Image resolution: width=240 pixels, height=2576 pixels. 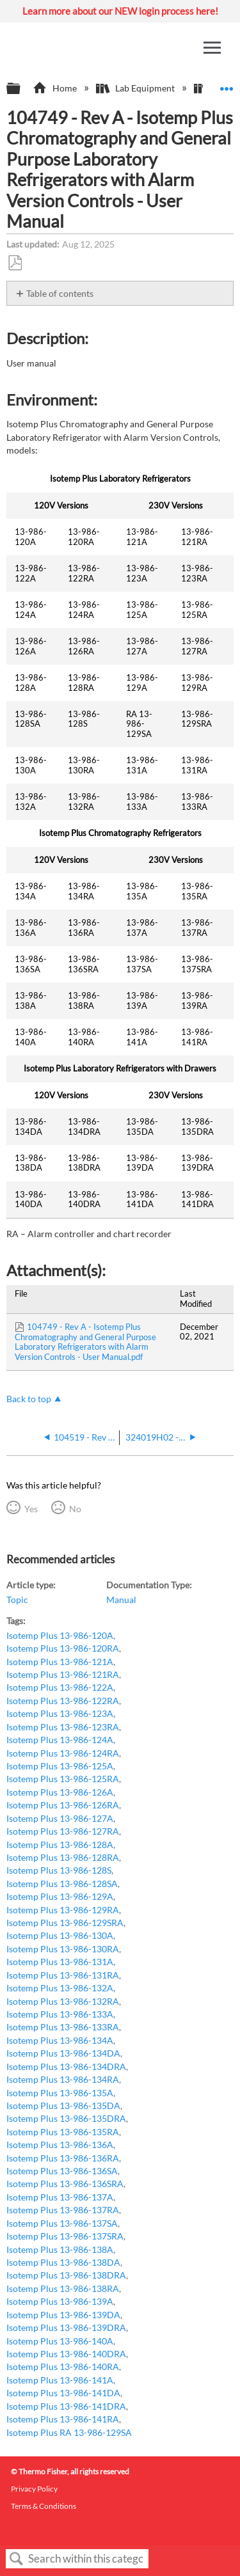 What do you see at coordinates (69, 2432) in the screenshot?
I see `Isotemp Plus RA 13-986-129SA` at bounding box center [69, 2432].